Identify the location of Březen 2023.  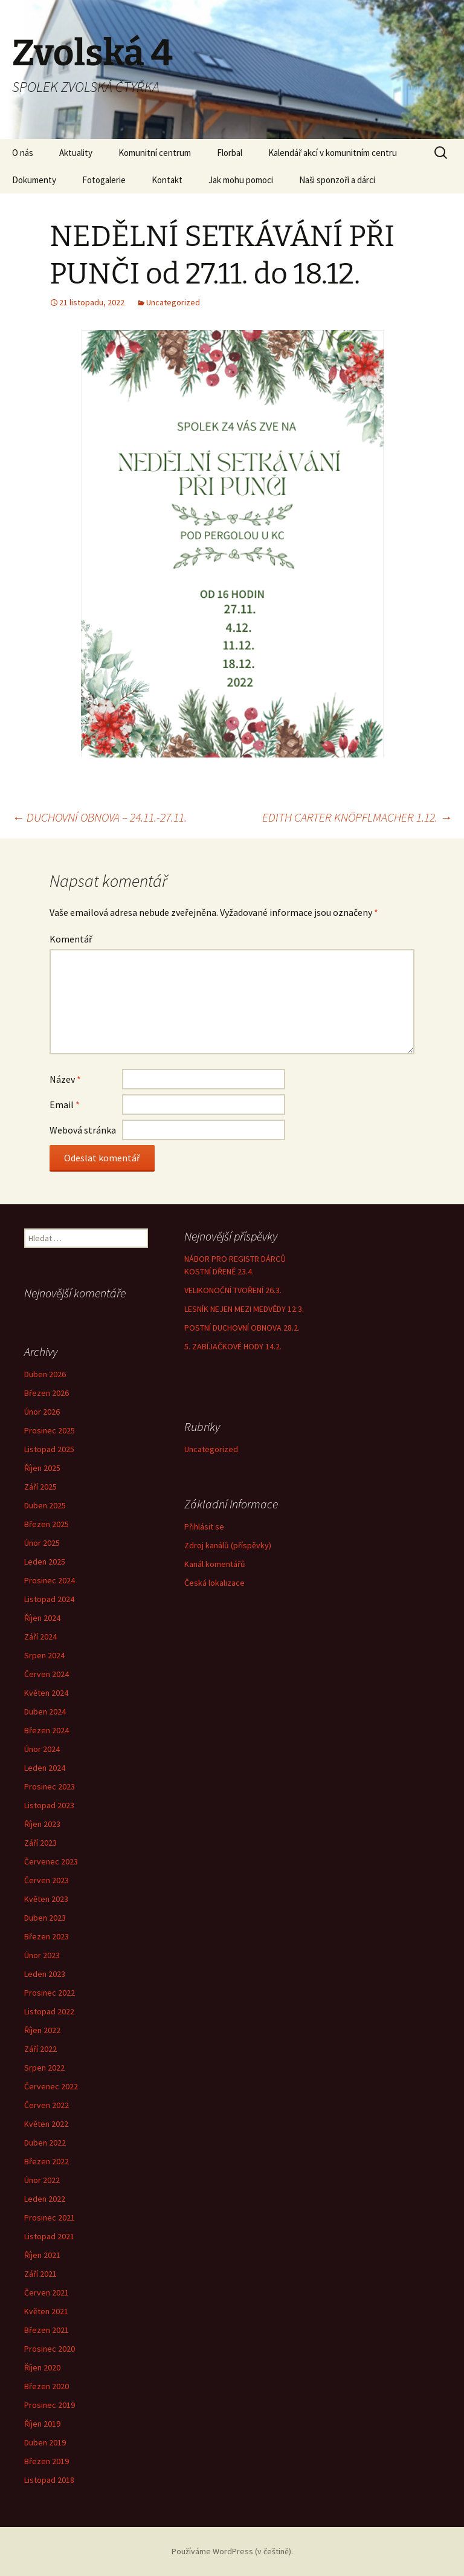
(46, 1936).